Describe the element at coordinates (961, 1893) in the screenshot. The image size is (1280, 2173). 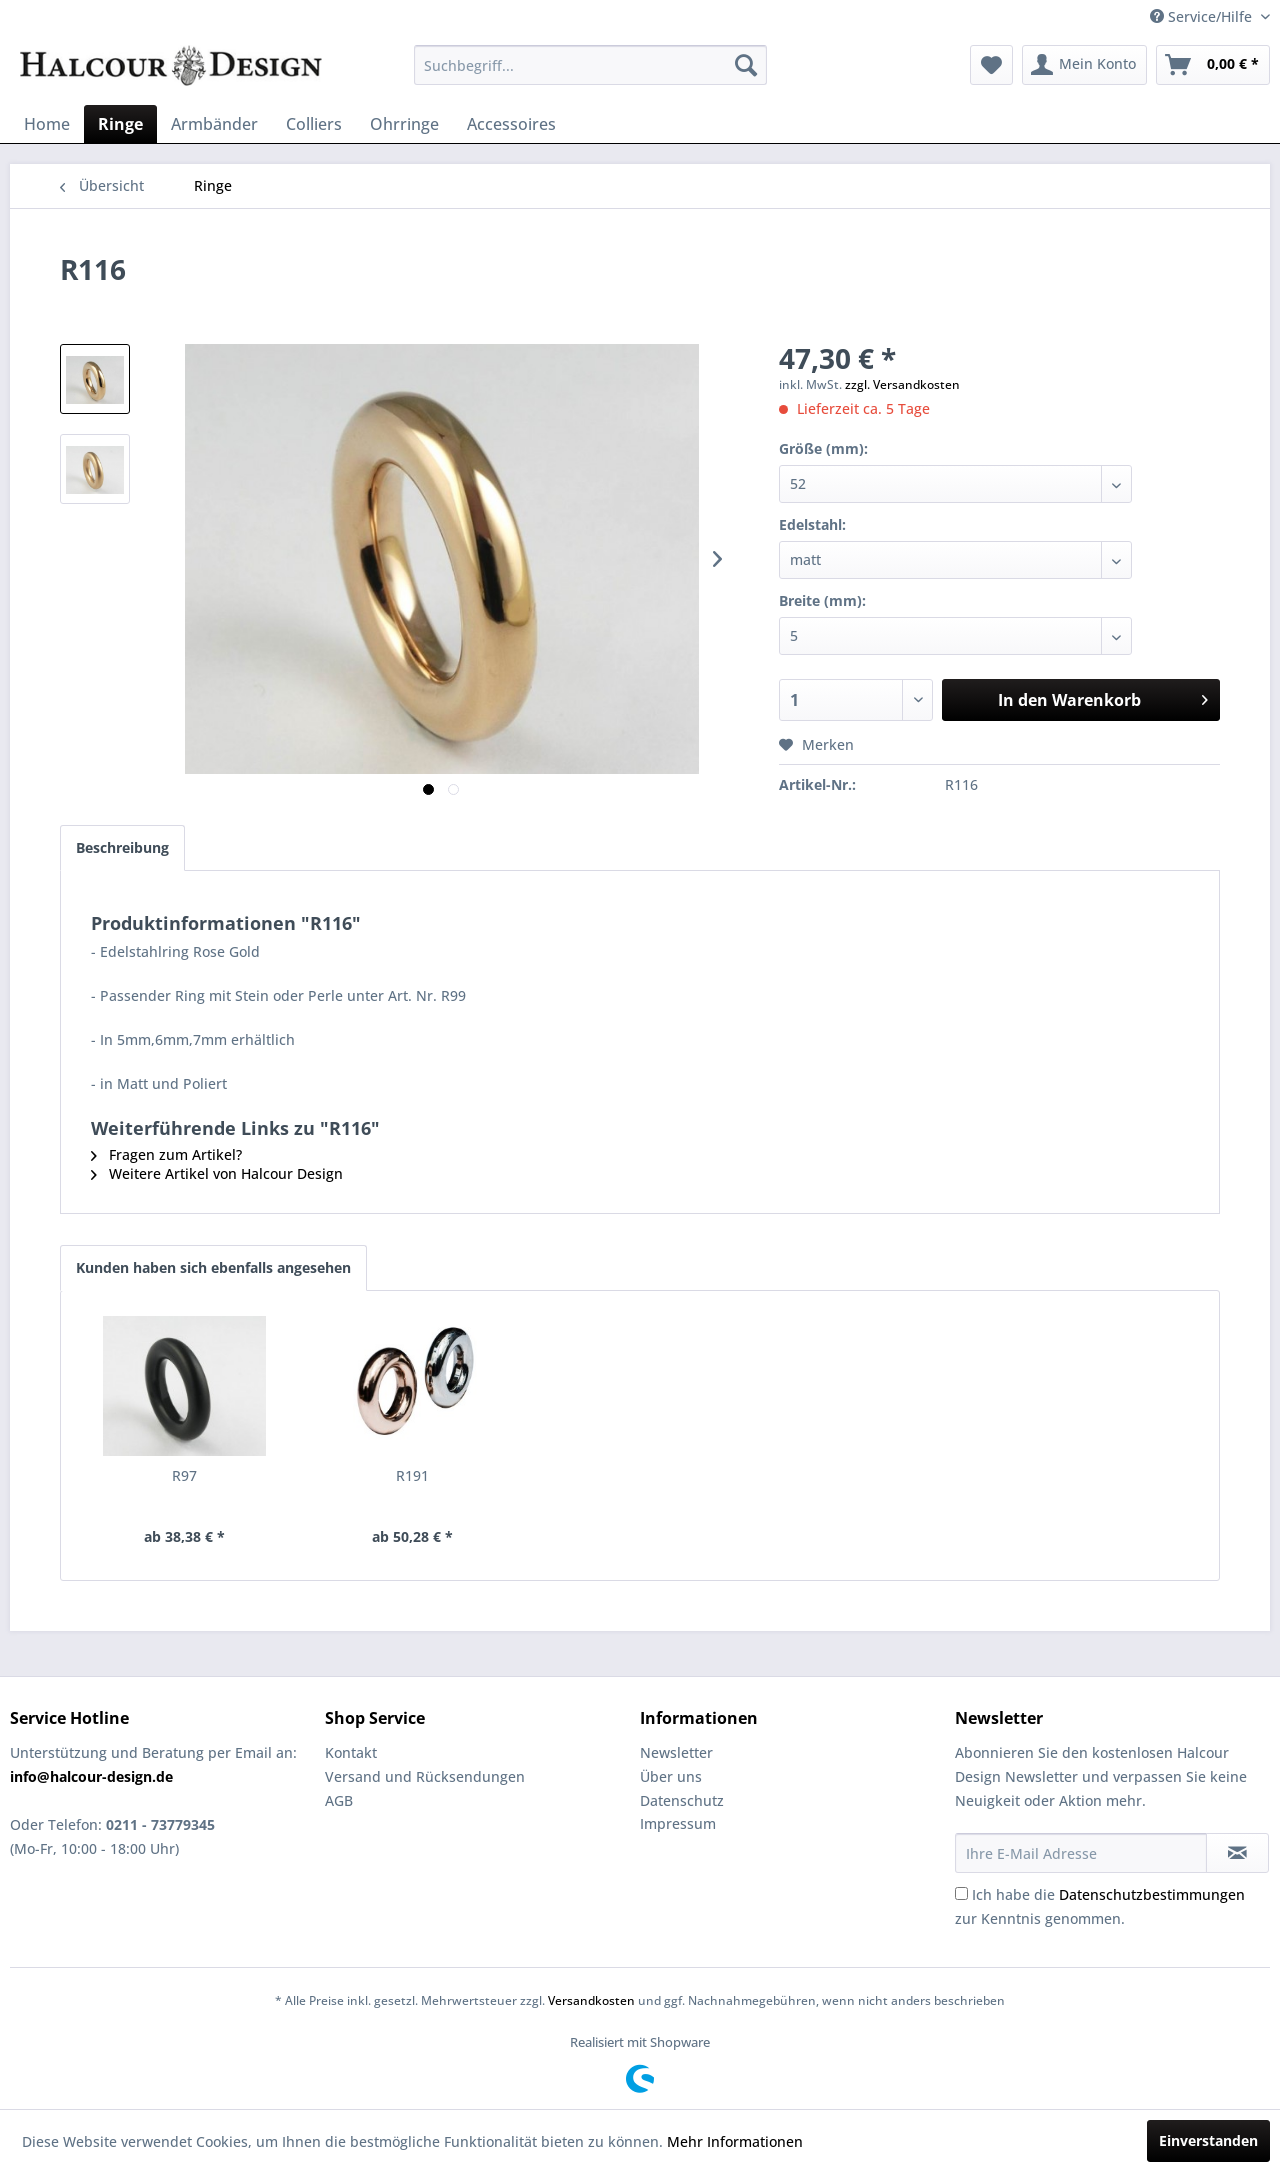
I see `[Ich habe die Datenschutzbestimmungen zur Kenntnis genommen.]` at that location.